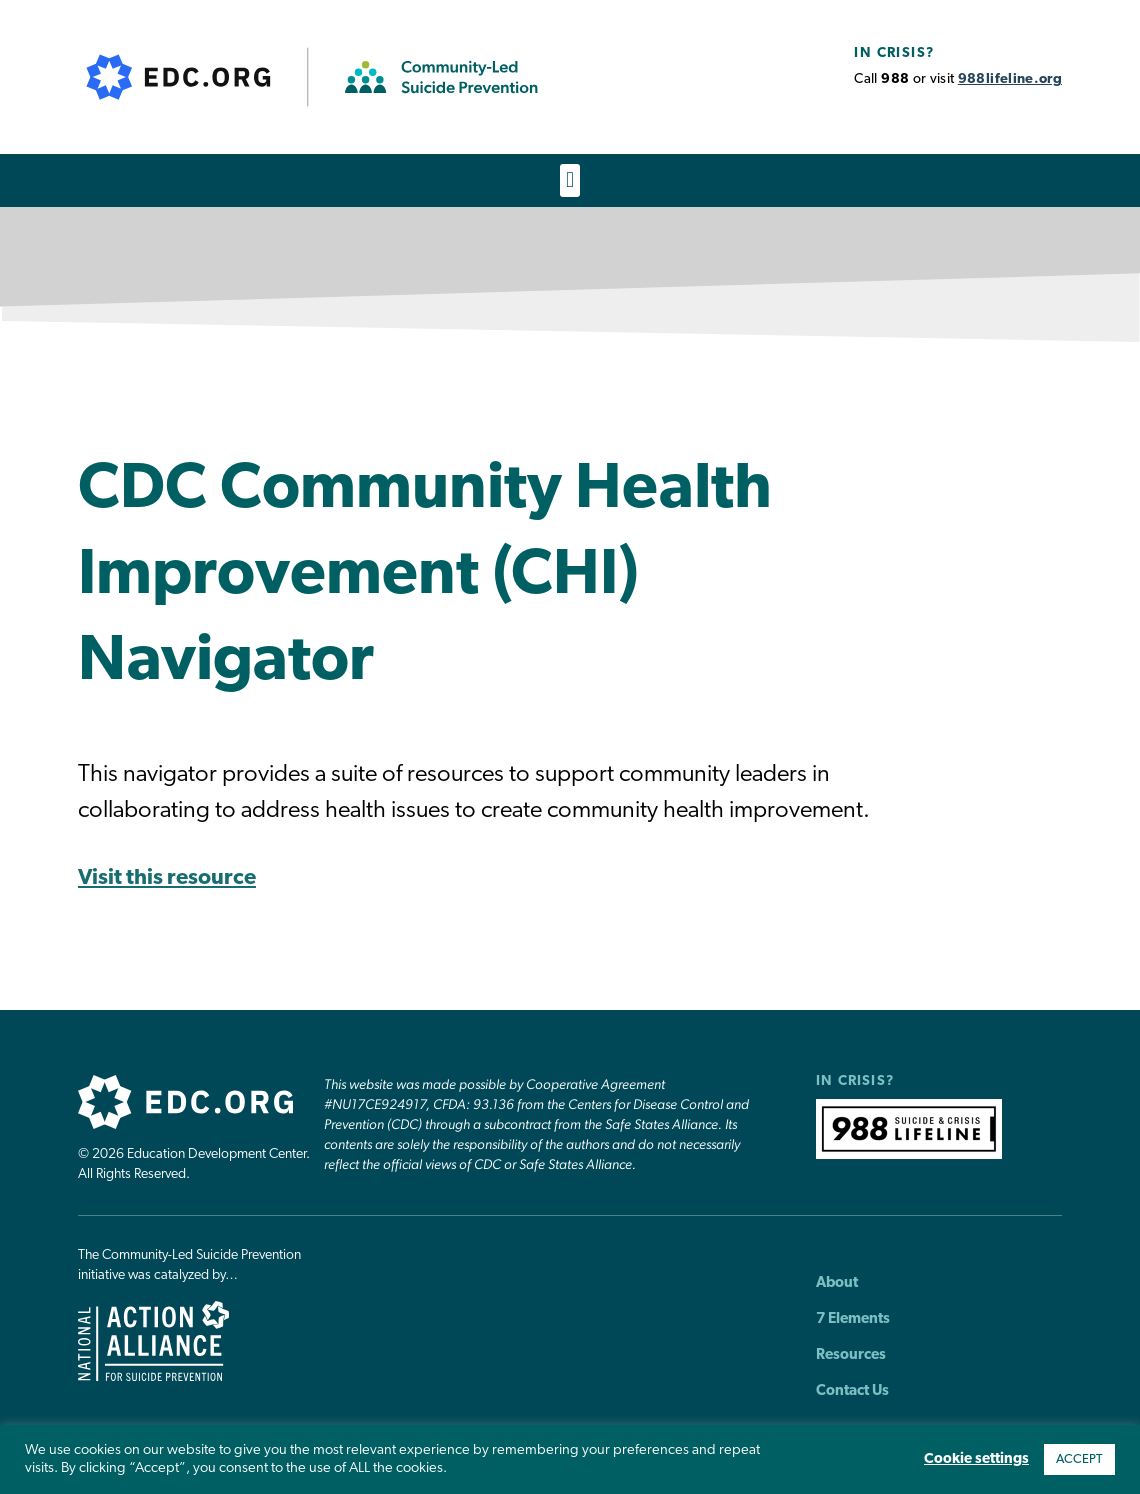 This screenshot has width=1140, height=1494. I want to click on Resources, so click(851, 1355).